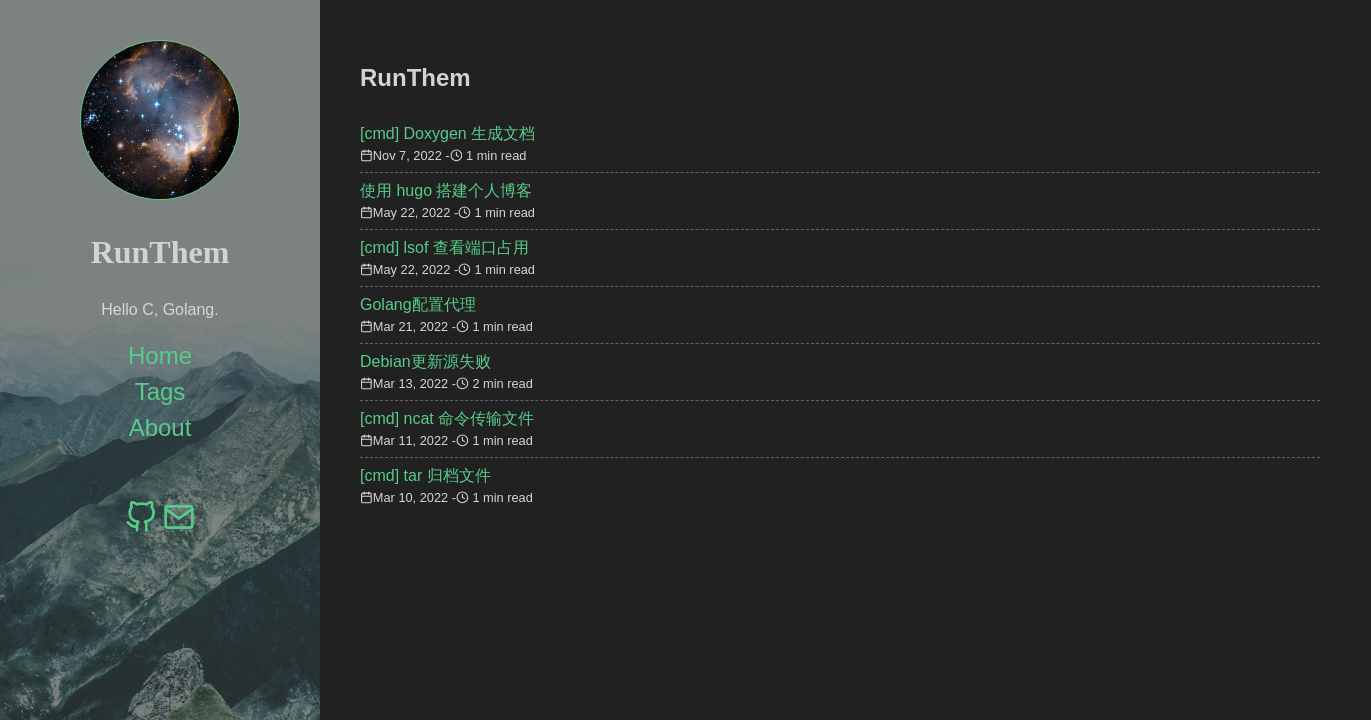  I want to click on [cmd] Doxygen 生成文档, so click(447, 133).